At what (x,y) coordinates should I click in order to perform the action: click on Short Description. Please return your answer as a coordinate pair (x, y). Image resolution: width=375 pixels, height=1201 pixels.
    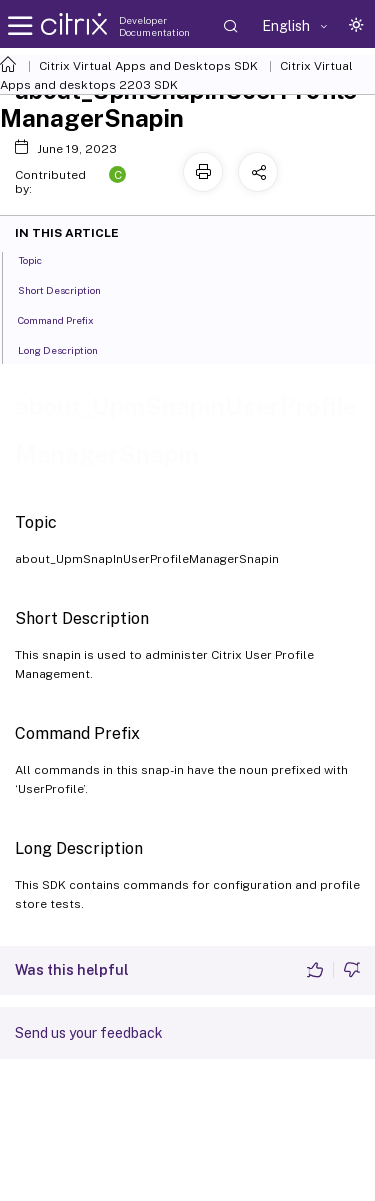
    Looking at the image, I should click on (70, 289).